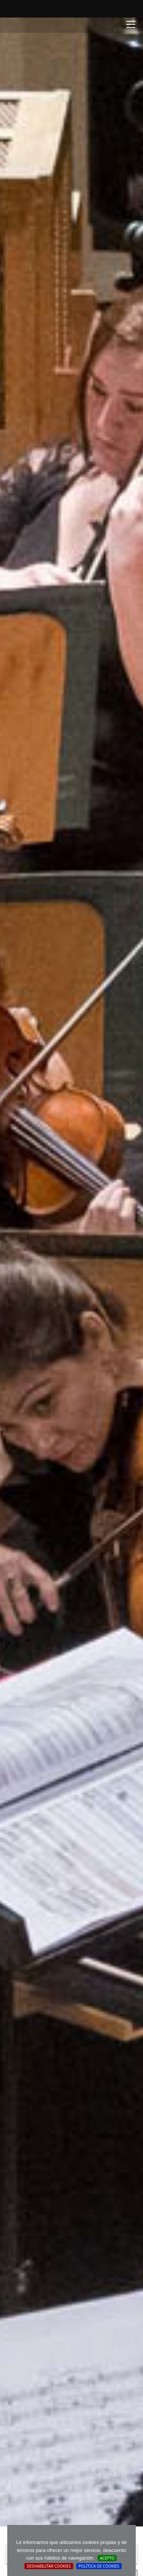 This screenshot has width=143, height=2576. What do you see at coordinates (107, 2558) in the screenshot?
I see `Acepto` at bounding box center [107, 2558].